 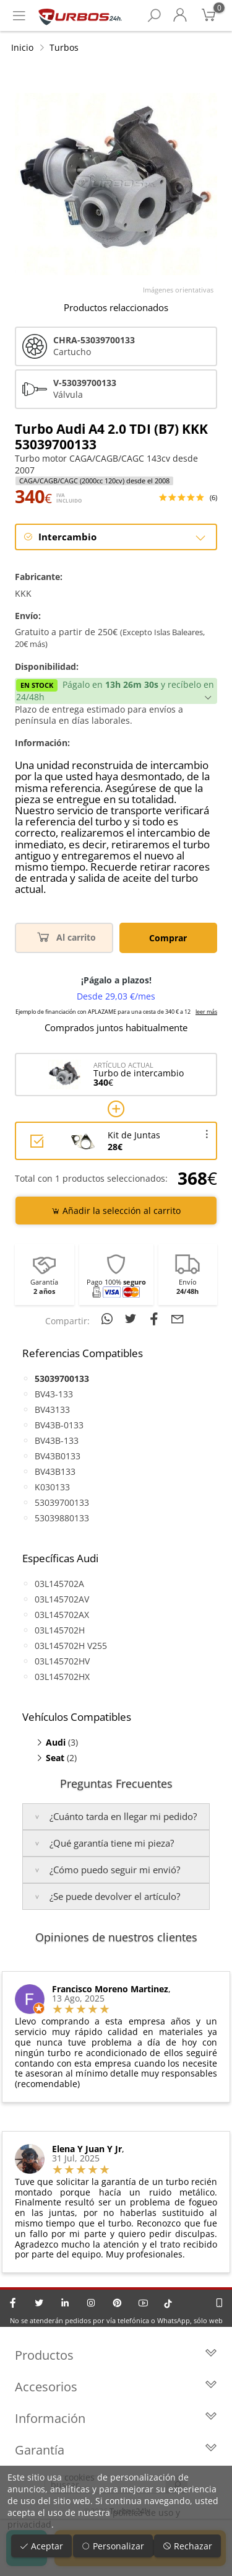 I want to click on BV43B0133, so click(x=57, y=1456).